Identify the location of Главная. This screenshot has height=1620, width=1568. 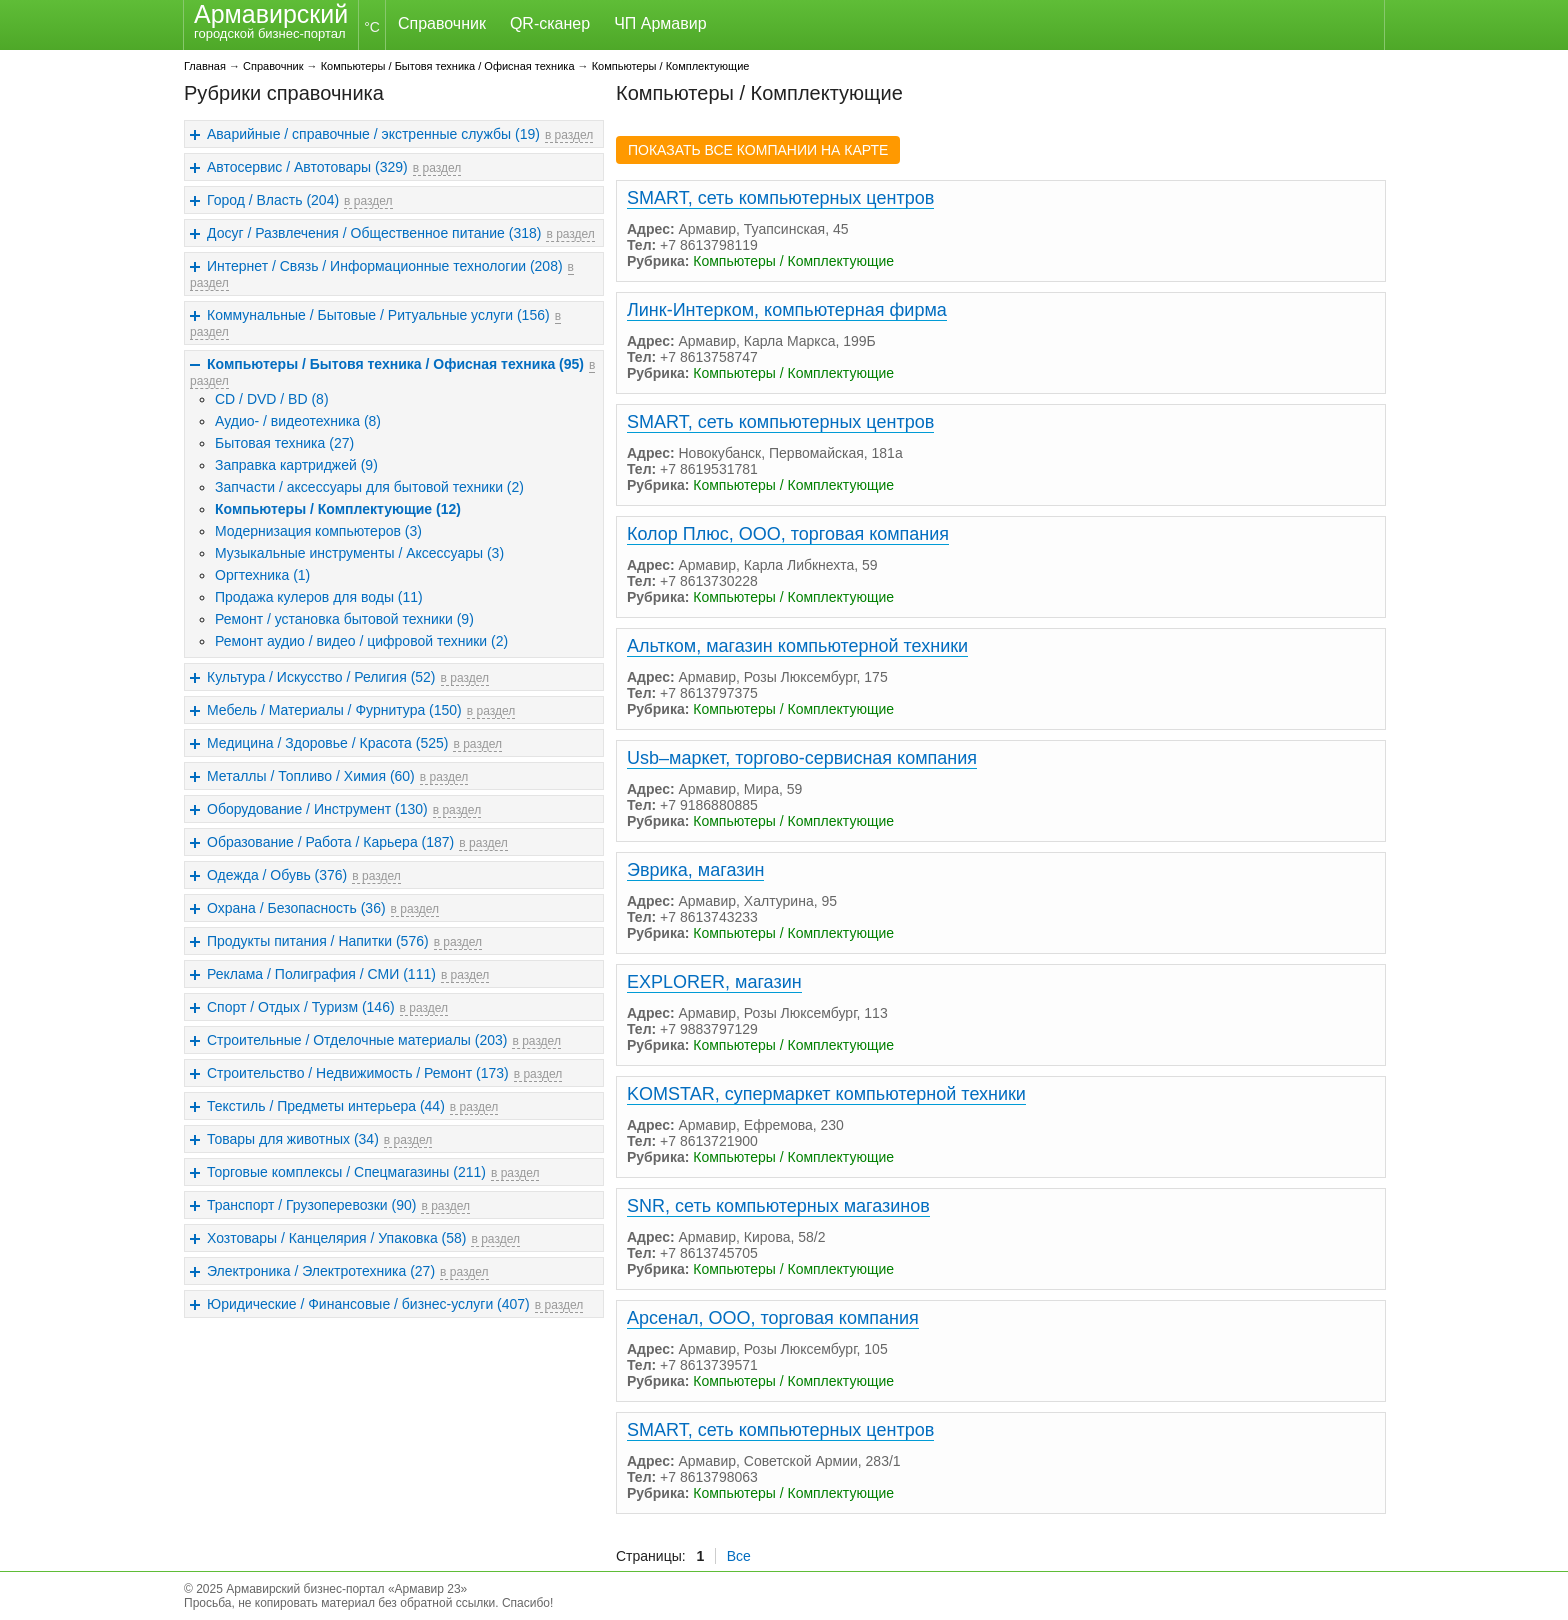
(205, 66).